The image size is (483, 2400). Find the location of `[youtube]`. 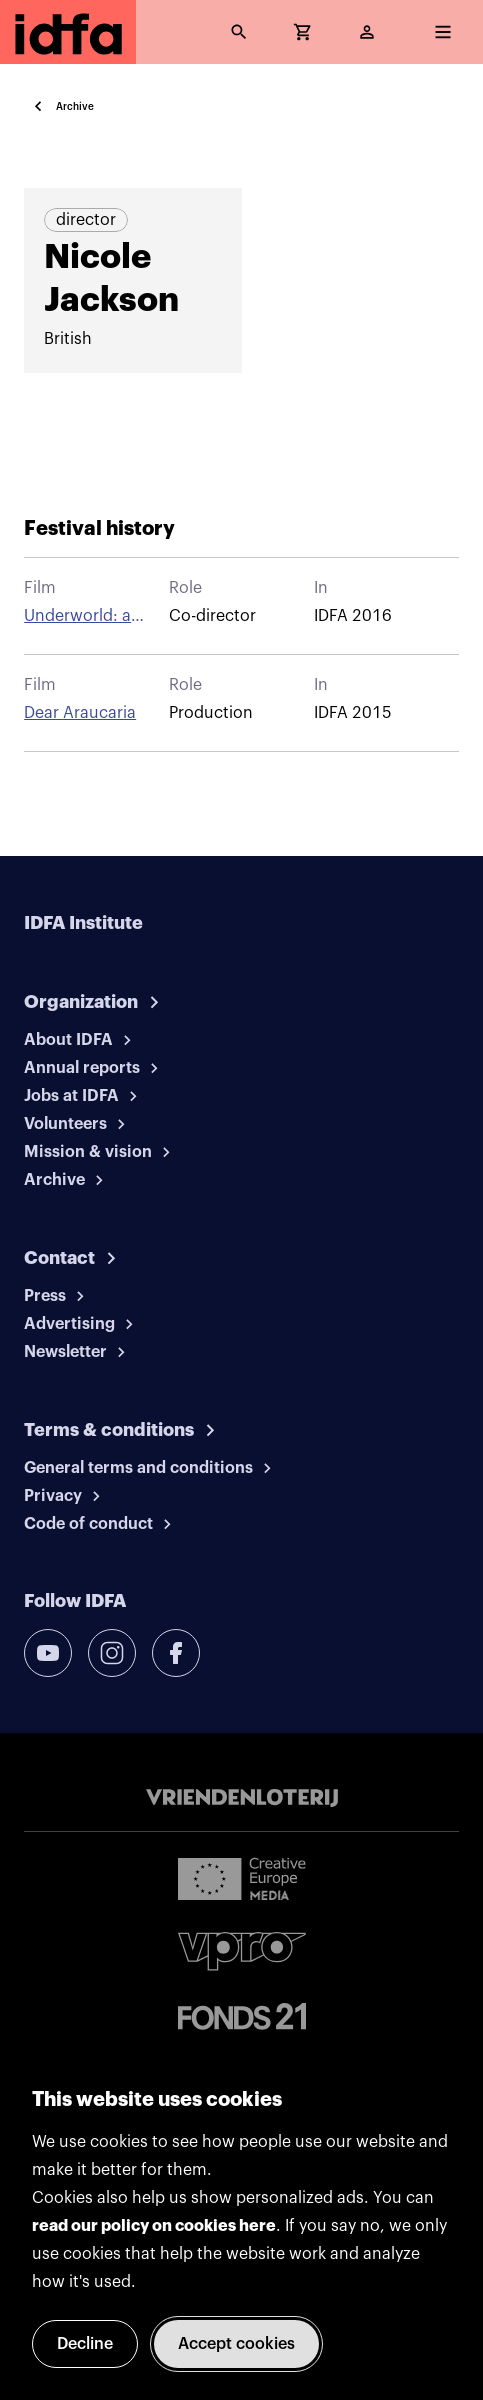

[youtube] is located at coordinates (48, 1653).